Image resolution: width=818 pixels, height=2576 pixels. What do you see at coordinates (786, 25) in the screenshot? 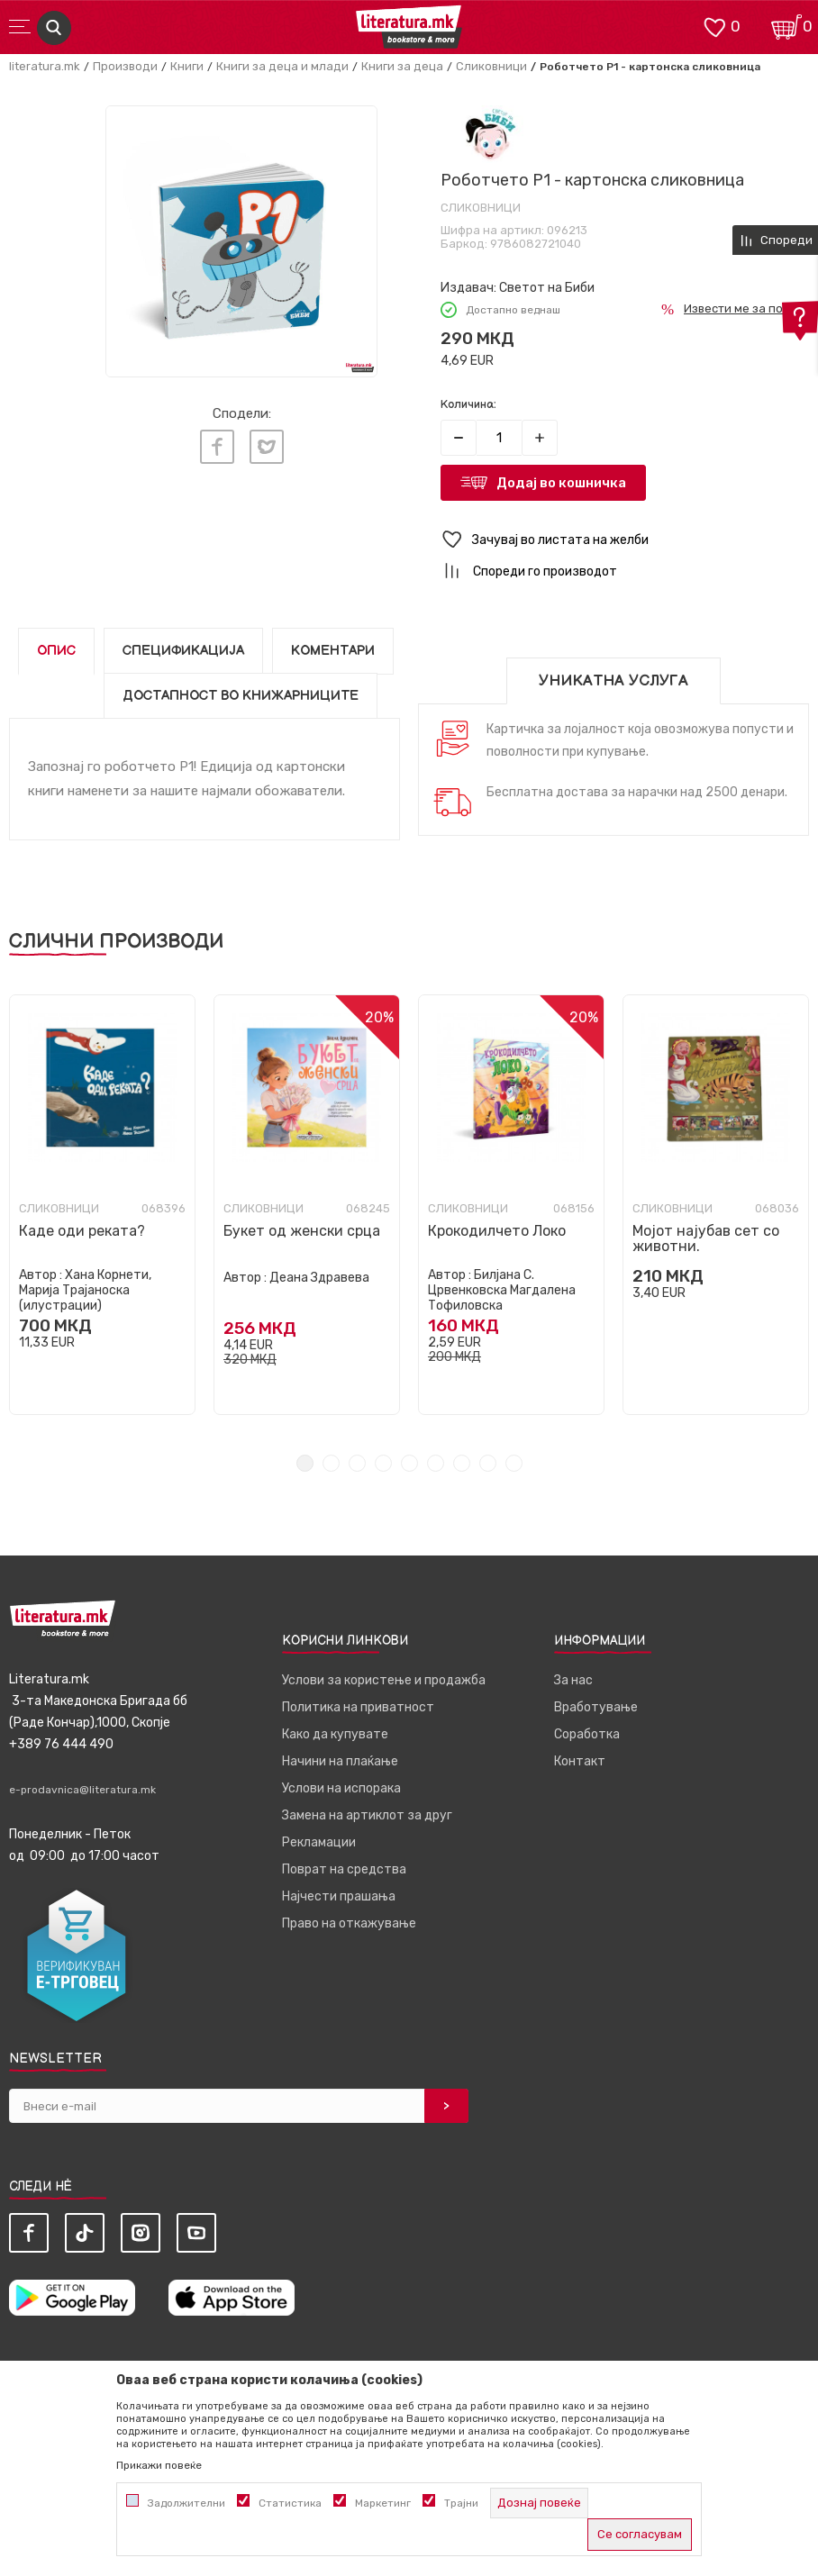
I see `[Кошничка]` at bounding box center [786, 25].